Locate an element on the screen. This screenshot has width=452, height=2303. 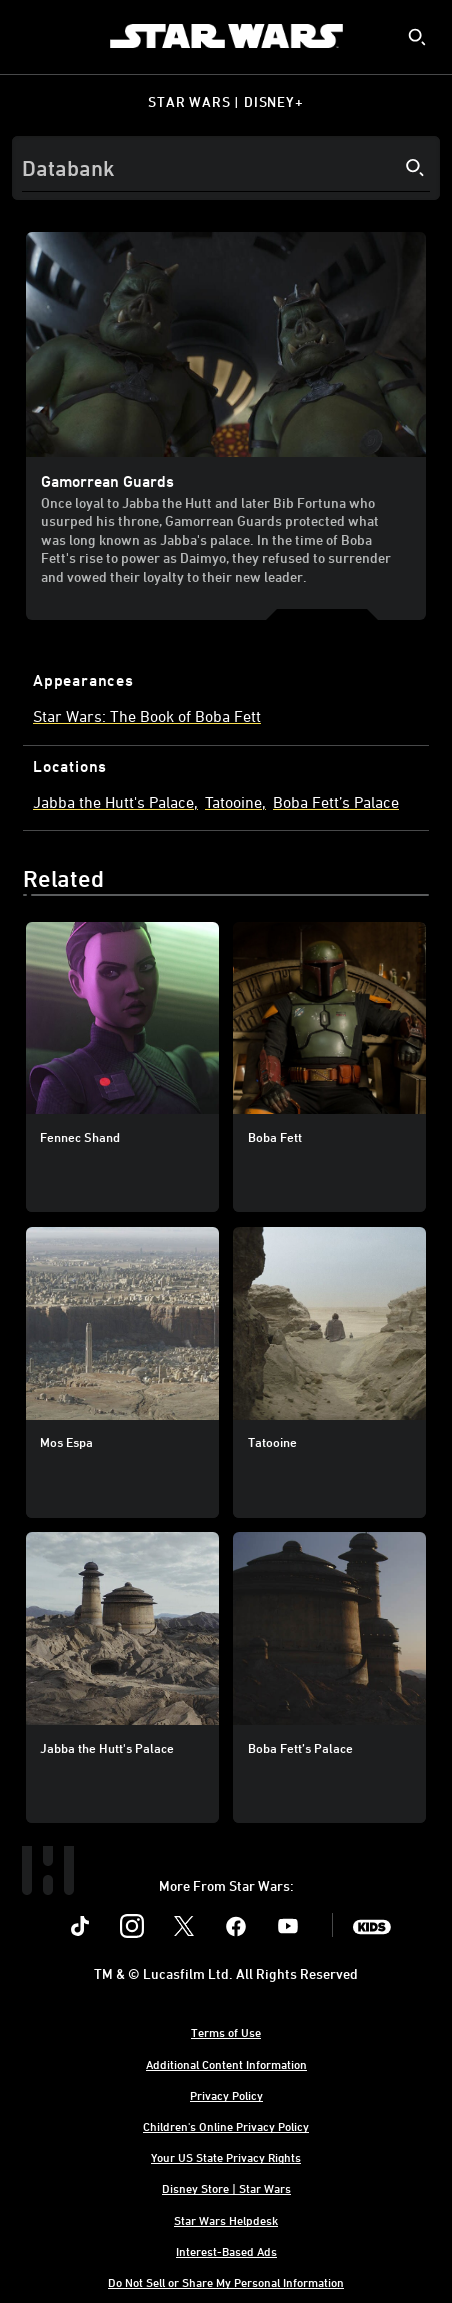
[menuitem] is located at coordinates (32, 36).